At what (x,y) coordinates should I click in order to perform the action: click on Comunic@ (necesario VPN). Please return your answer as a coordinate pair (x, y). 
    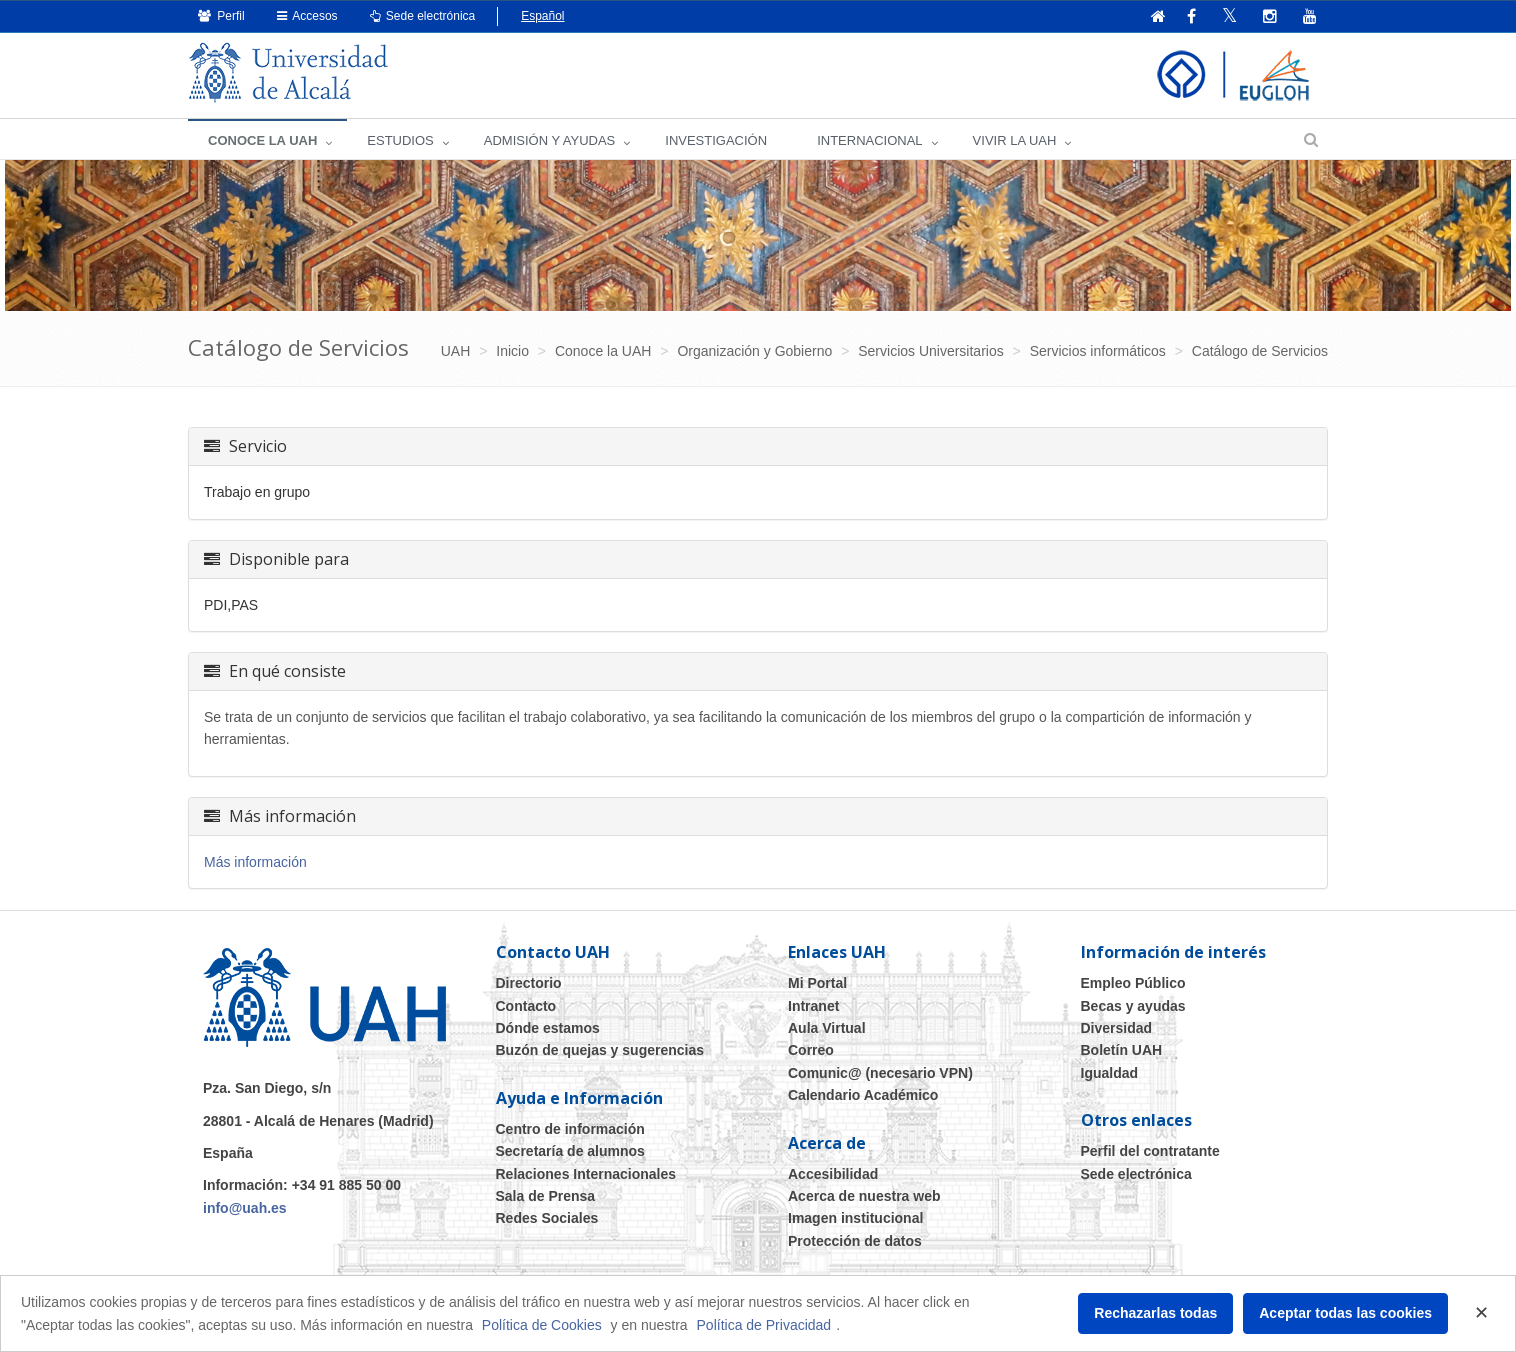
    Looking at the image, I should click on (880, 1073).